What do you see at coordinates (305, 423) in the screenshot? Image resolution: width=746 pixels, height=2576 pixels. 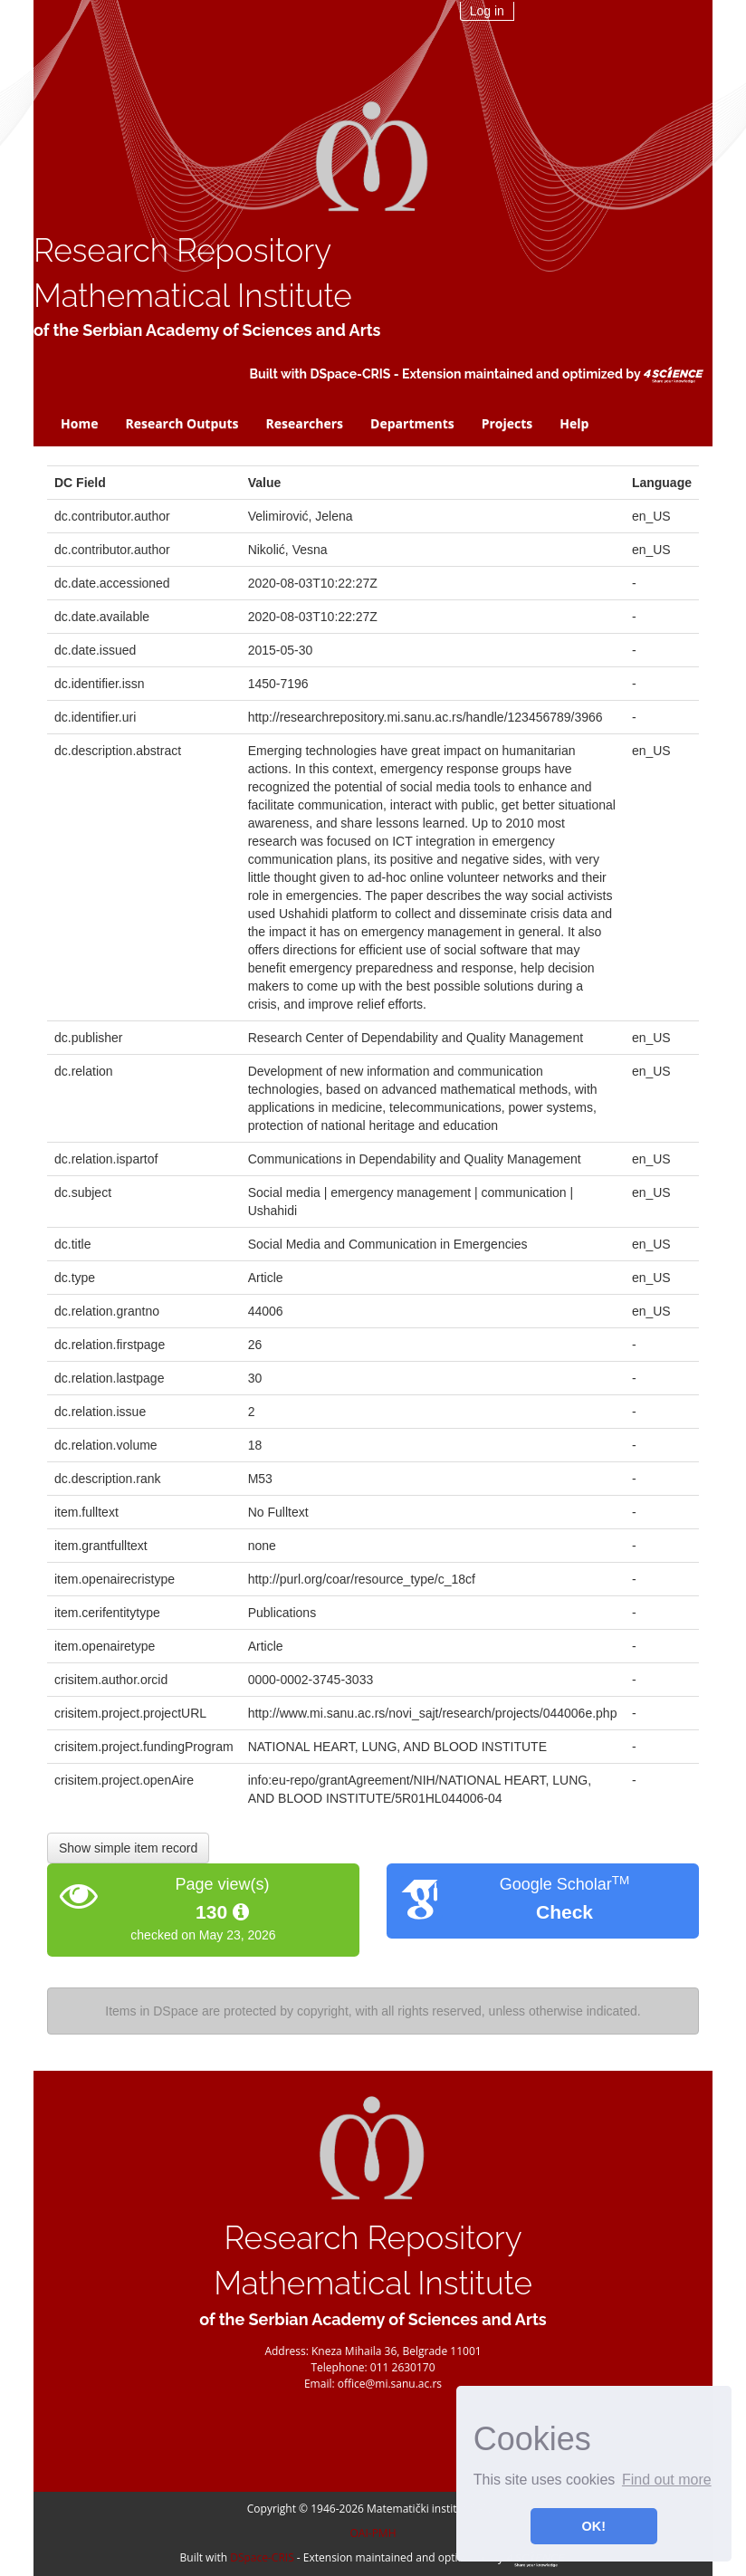 I see `Researchers` at bounding box center [305, 423].